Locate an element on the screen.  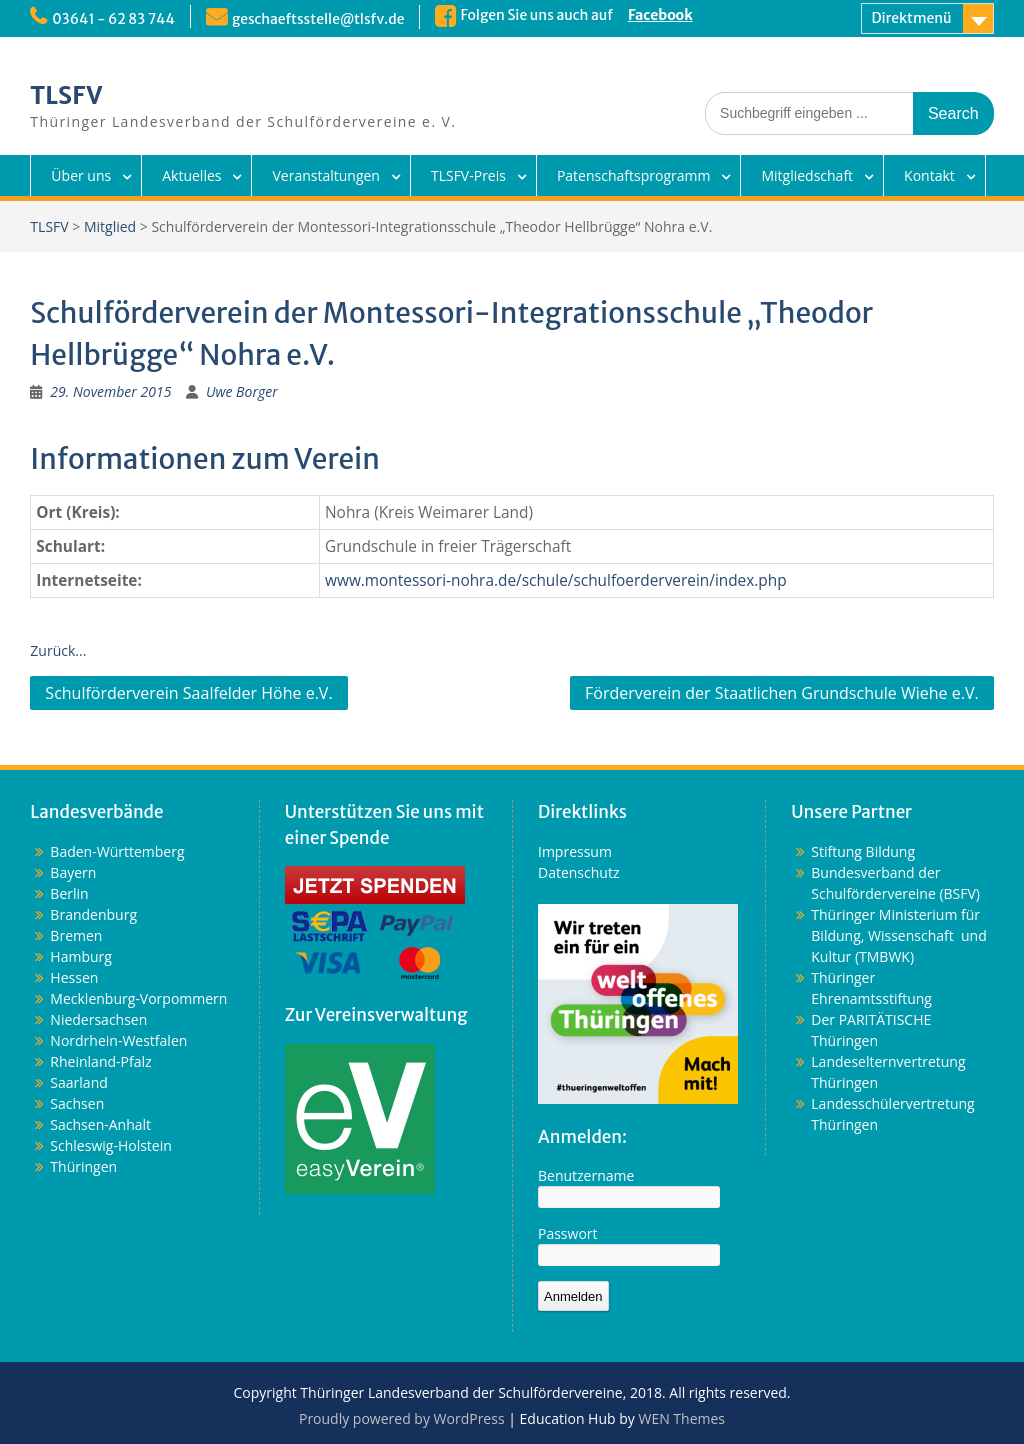
WEN Themes is located at coordinates (681, 1418).